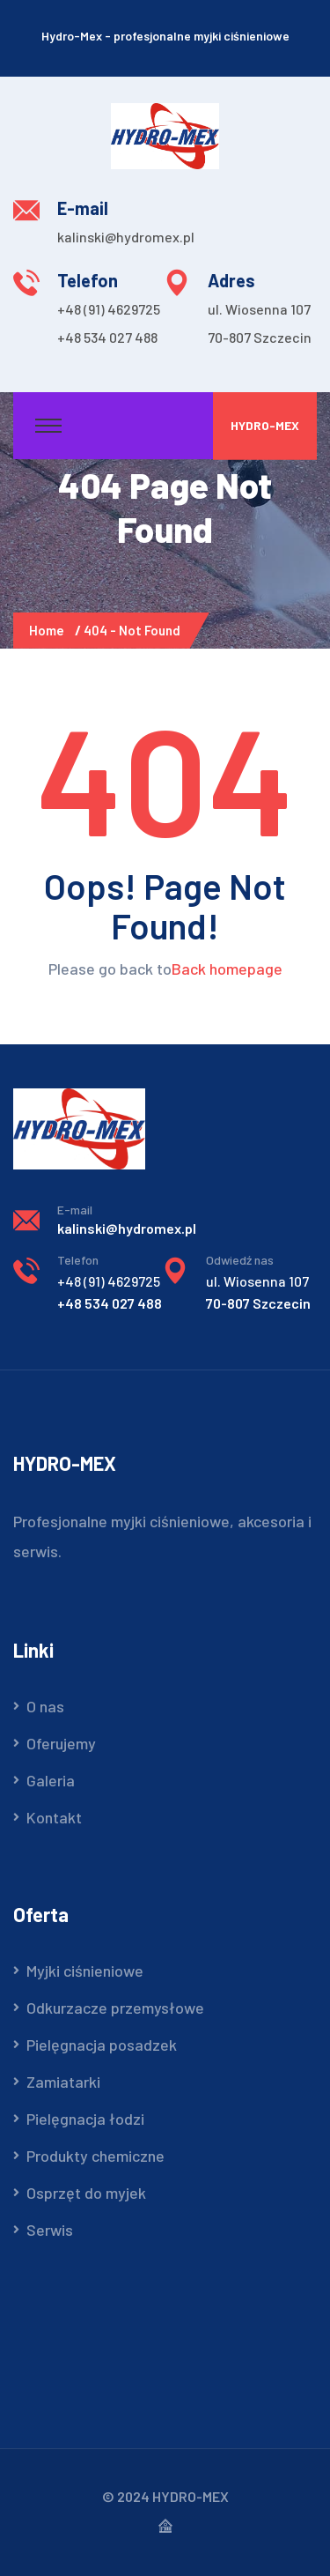 The height and width of the screenshot is (2576, 330). Describe the element at coordinates (50, 1780) in the screenshot. I see `Galeria` at that location.